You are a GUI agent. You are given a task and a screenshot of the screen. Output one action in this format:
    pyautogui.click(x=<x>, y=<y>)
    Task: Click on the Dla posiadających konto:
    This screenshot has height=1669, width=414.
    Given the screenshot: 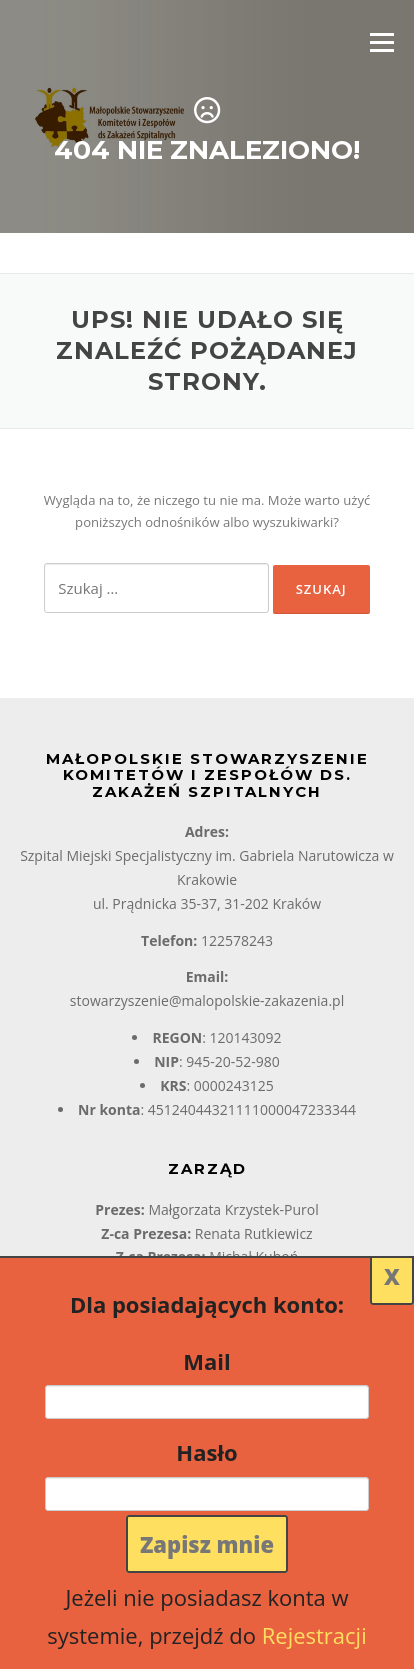 What is the action you would take?
    pyautogui.click(x=207, y=1304)
    